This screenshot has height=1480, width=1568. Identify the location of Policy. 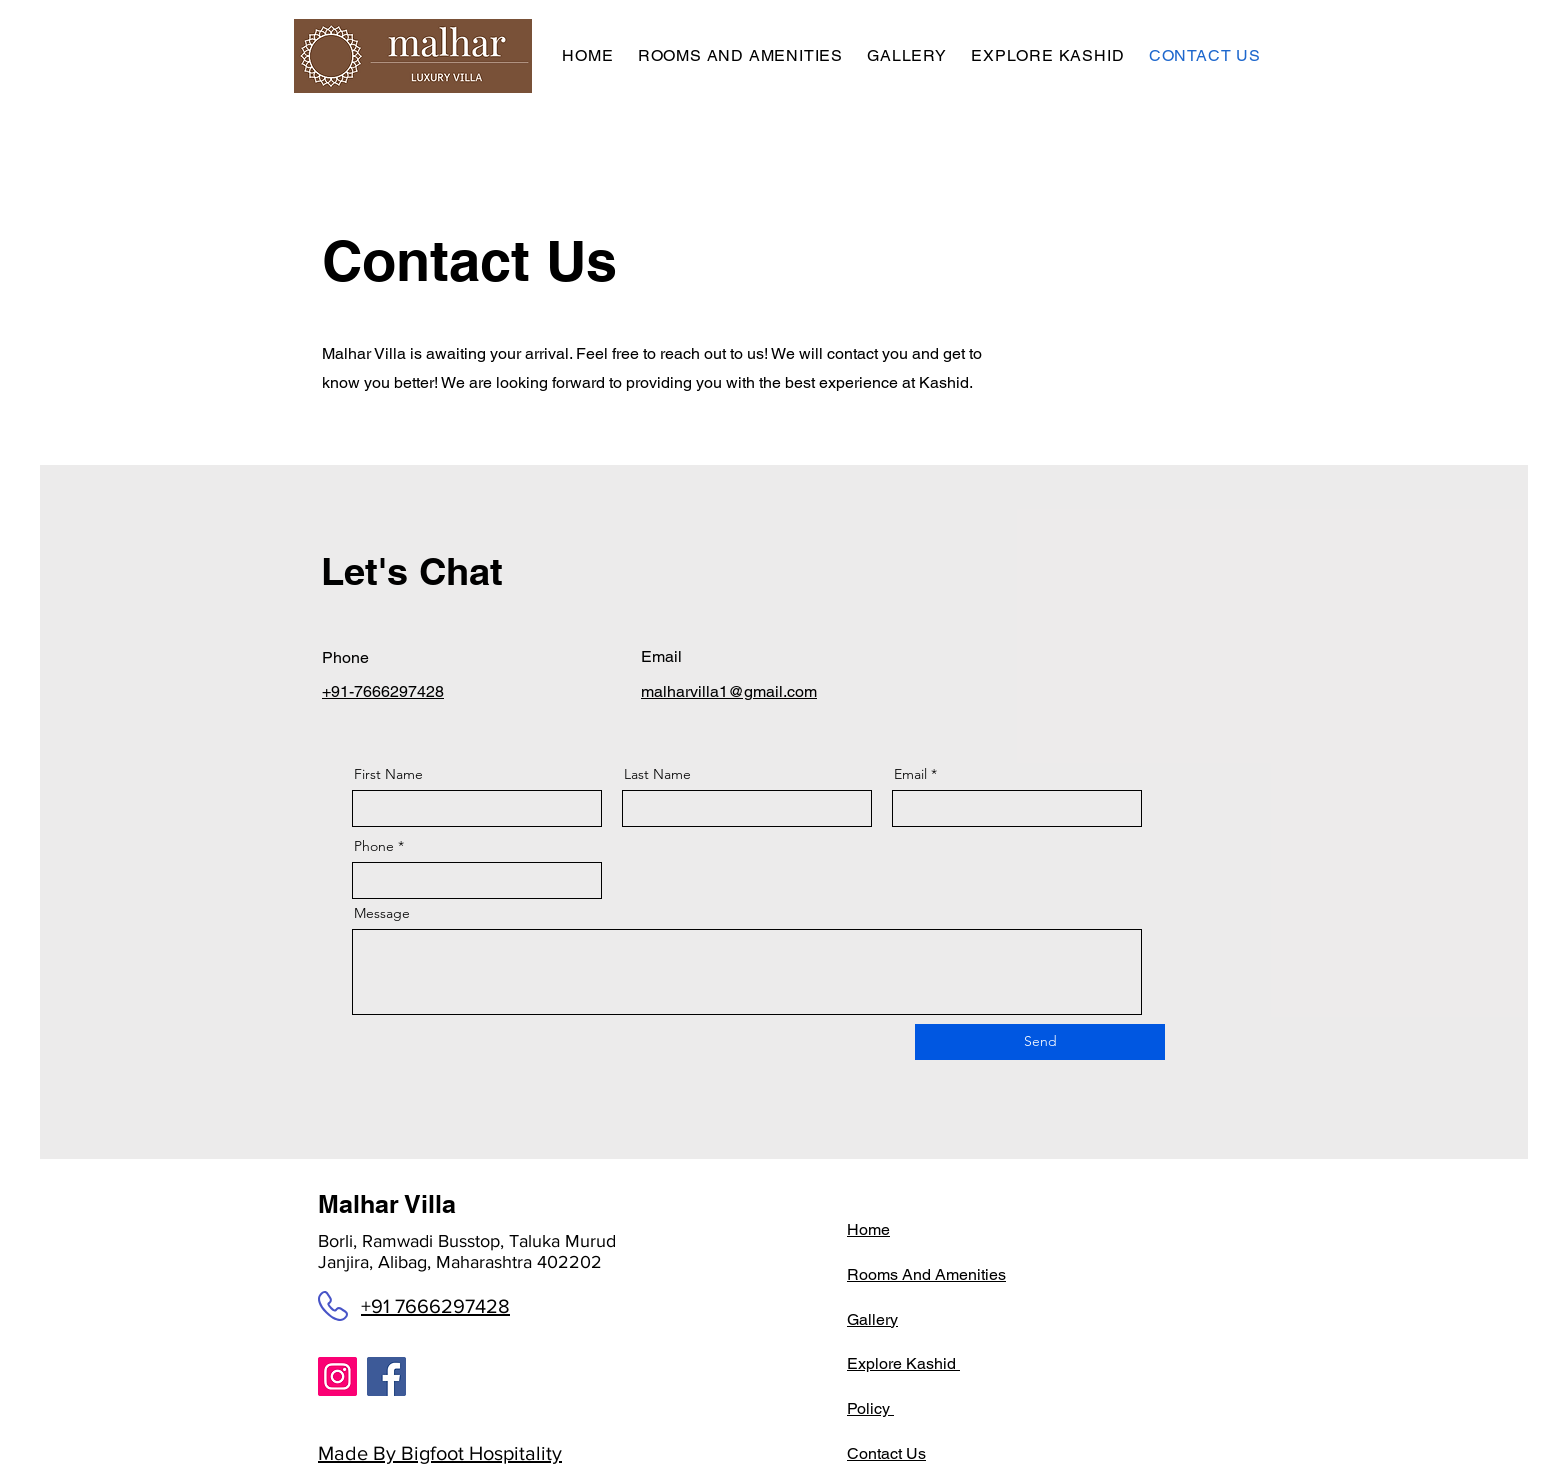
(870, 1408).